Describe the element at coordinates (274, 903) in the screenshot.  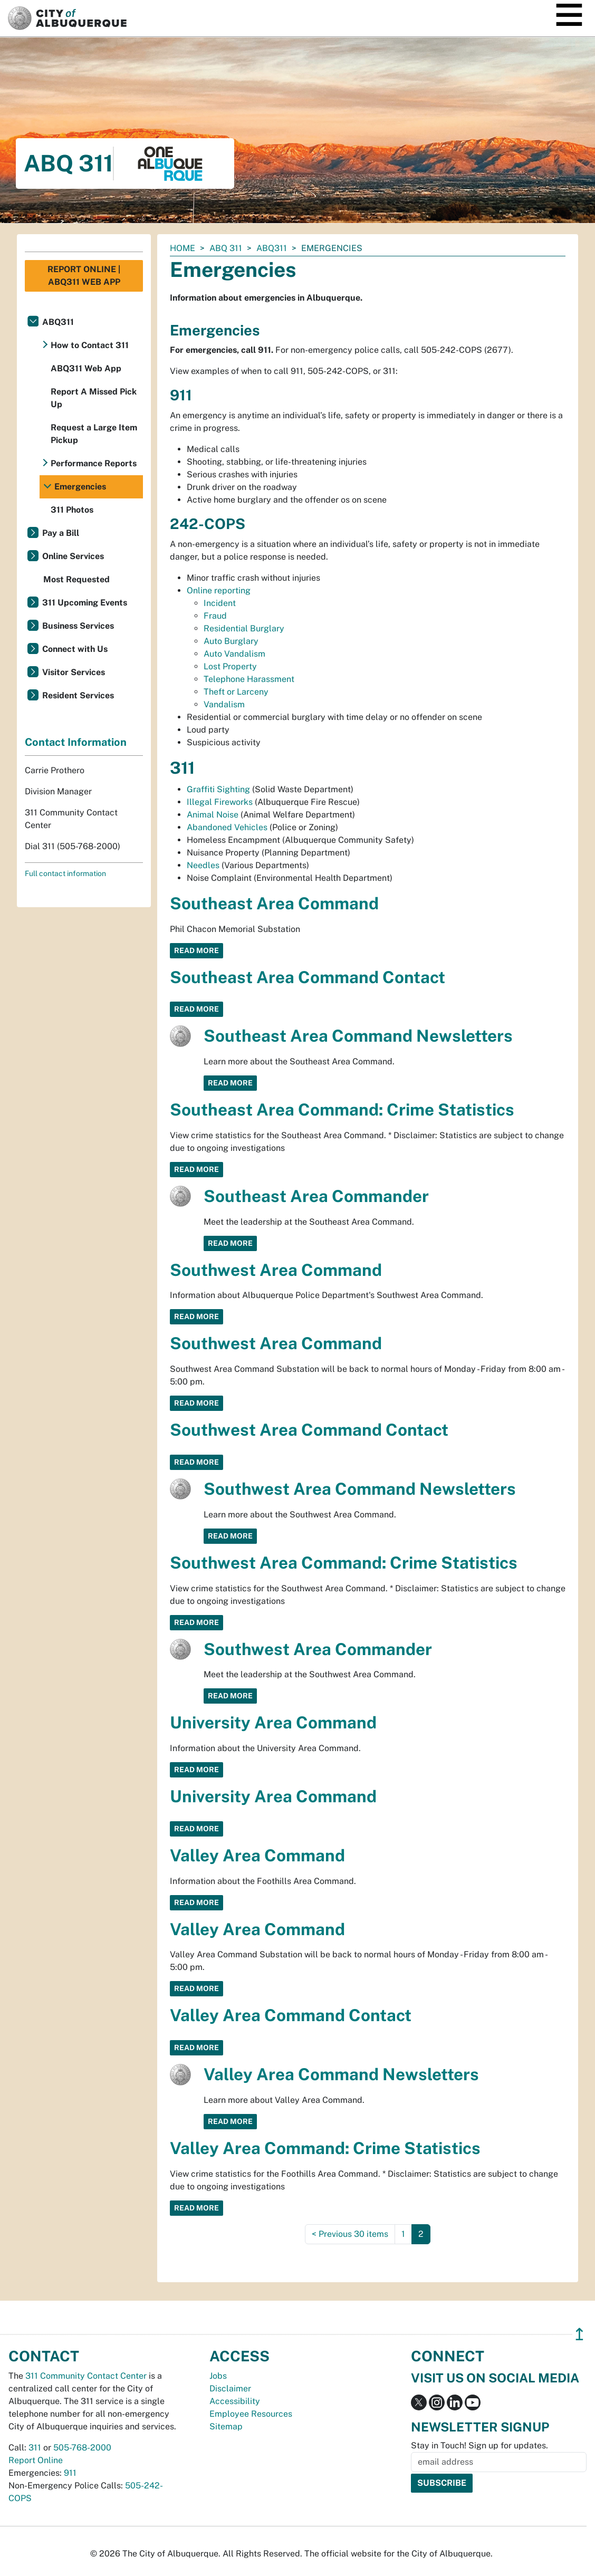
I see `Southeast Area Command` at that location.